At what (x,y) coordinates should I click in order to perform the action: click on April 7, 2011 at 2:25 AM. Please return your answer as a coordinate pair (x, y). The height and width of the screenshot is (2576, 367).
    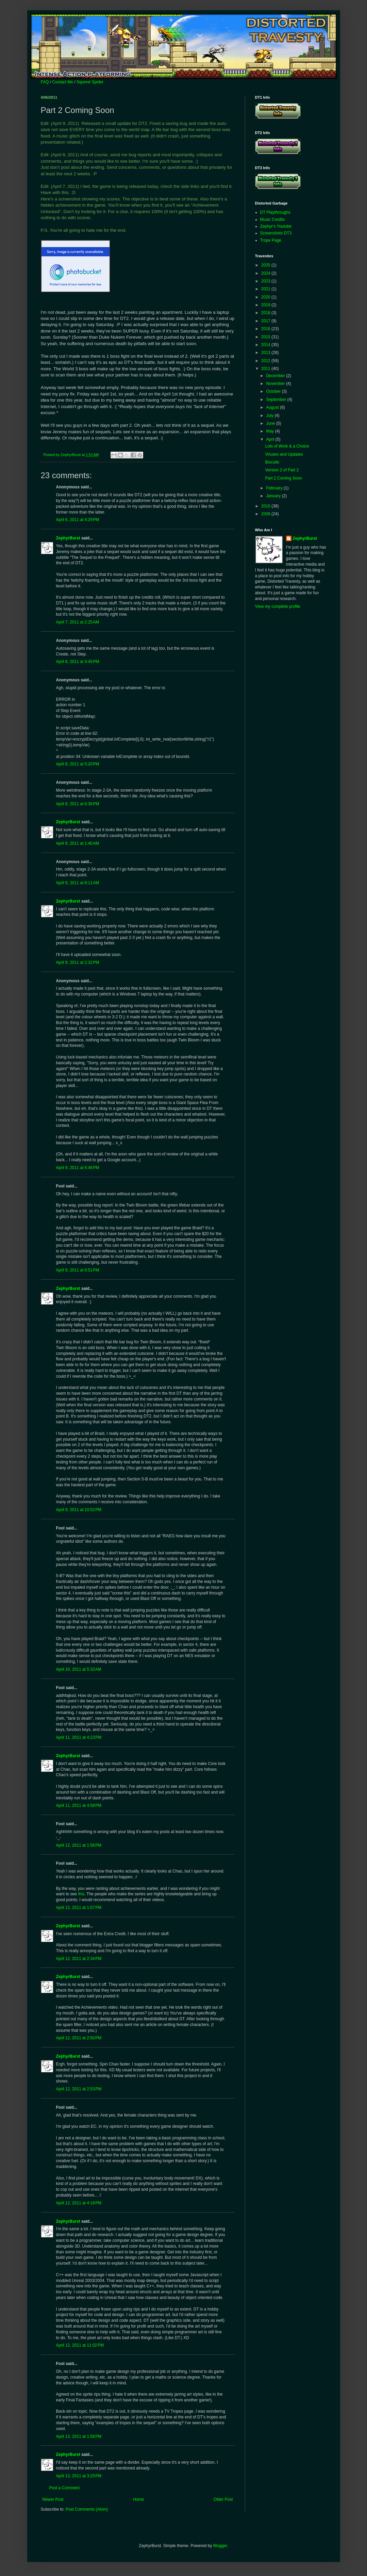
    Looking at the image, I should click on (77, 622).